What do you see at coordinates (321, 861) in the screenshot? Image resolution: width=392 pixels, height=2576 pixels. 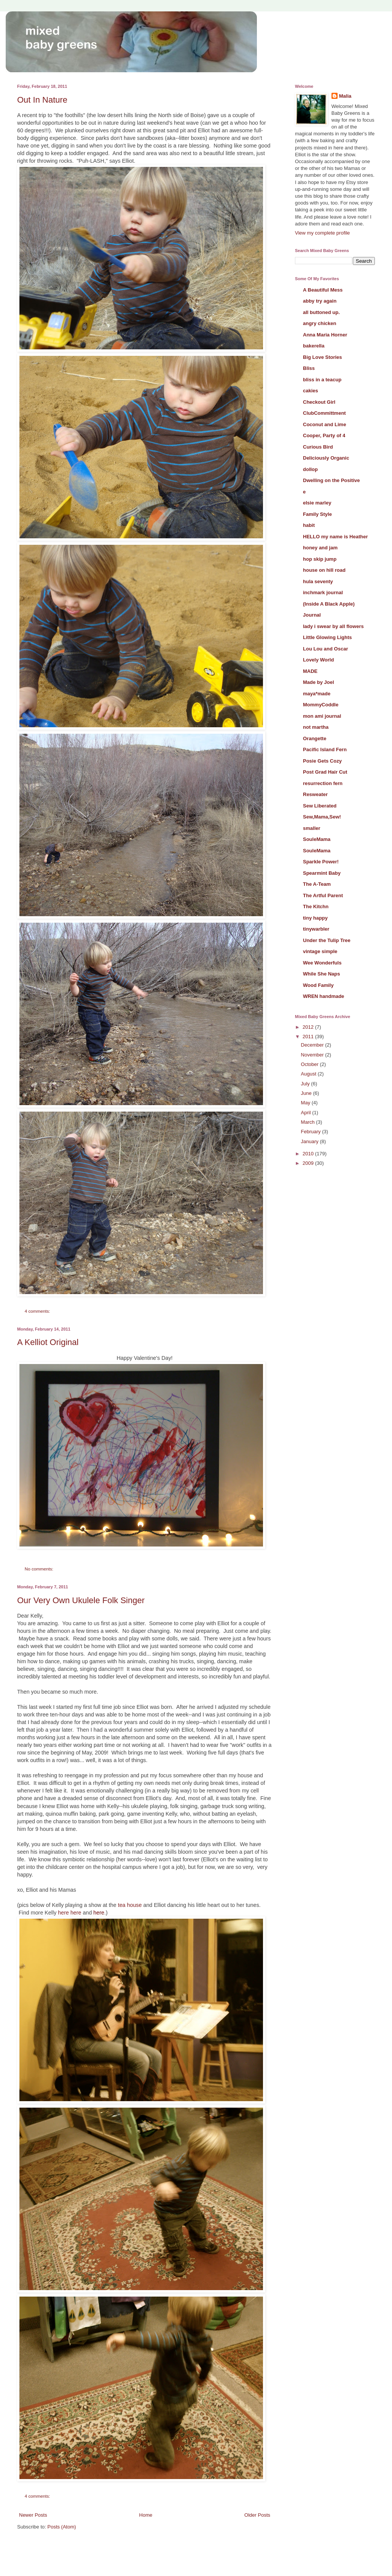 I see `Sparkle Power!` at bounding box center [321, 861].